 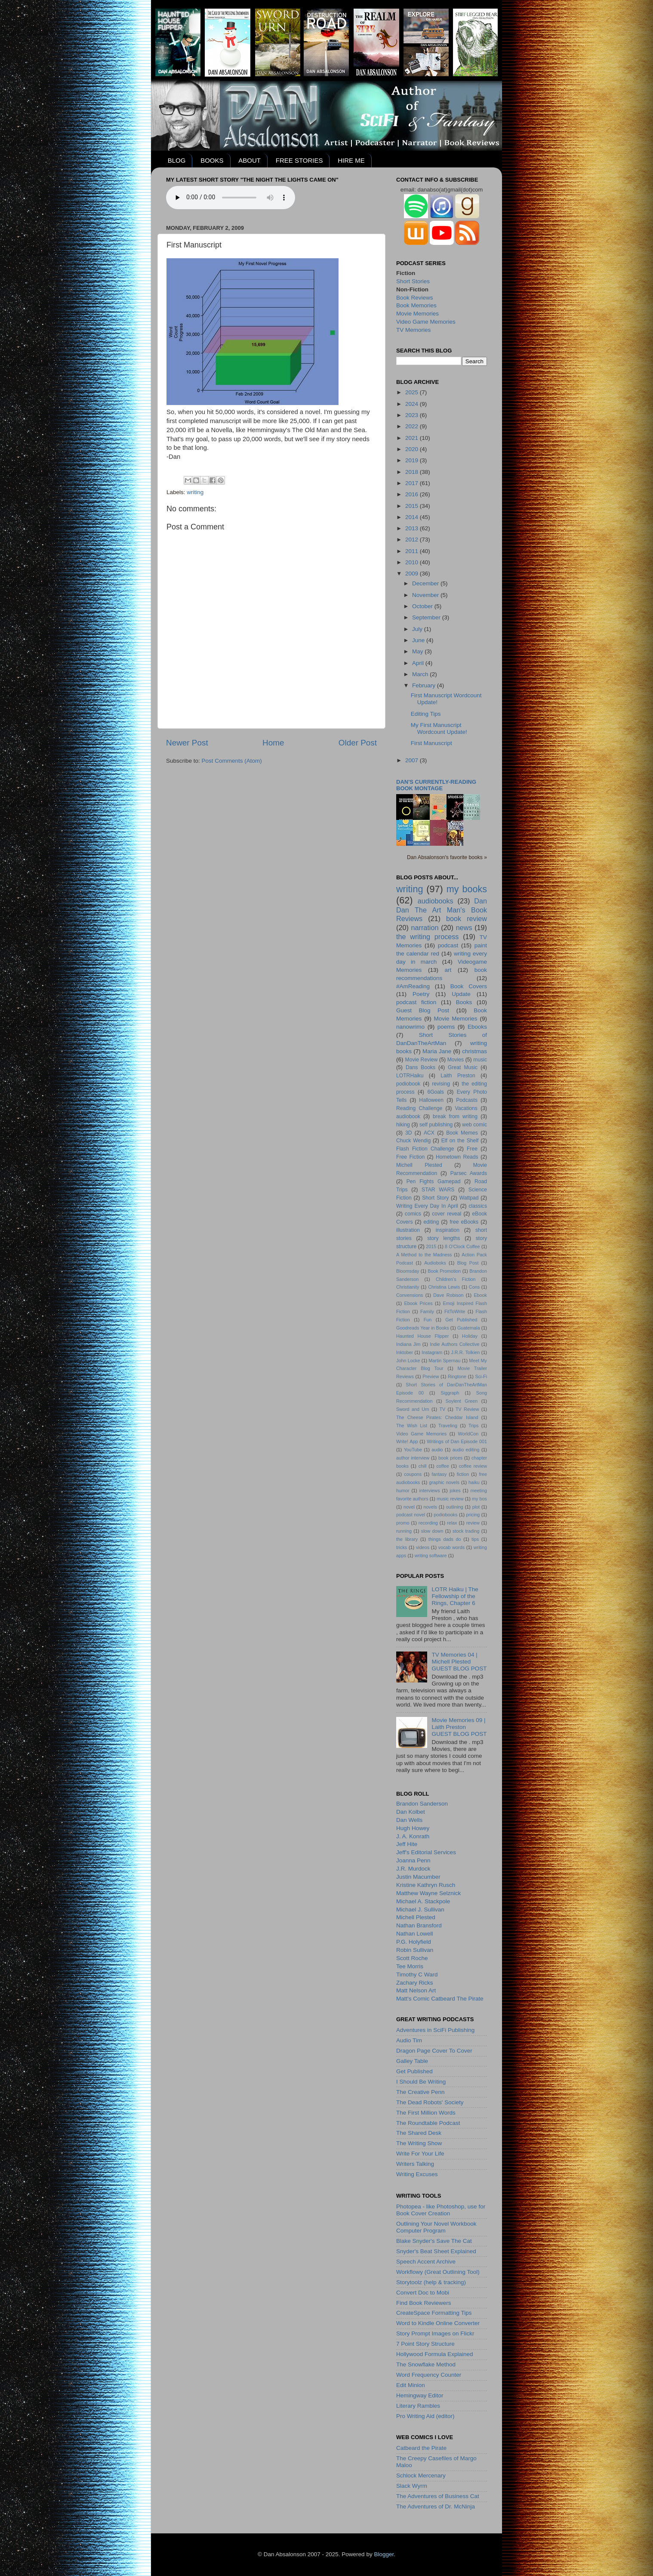 What do you see at coordinates (423, 1466) in the screenshot?
I see `chill` at bounding box center [423, 1466].